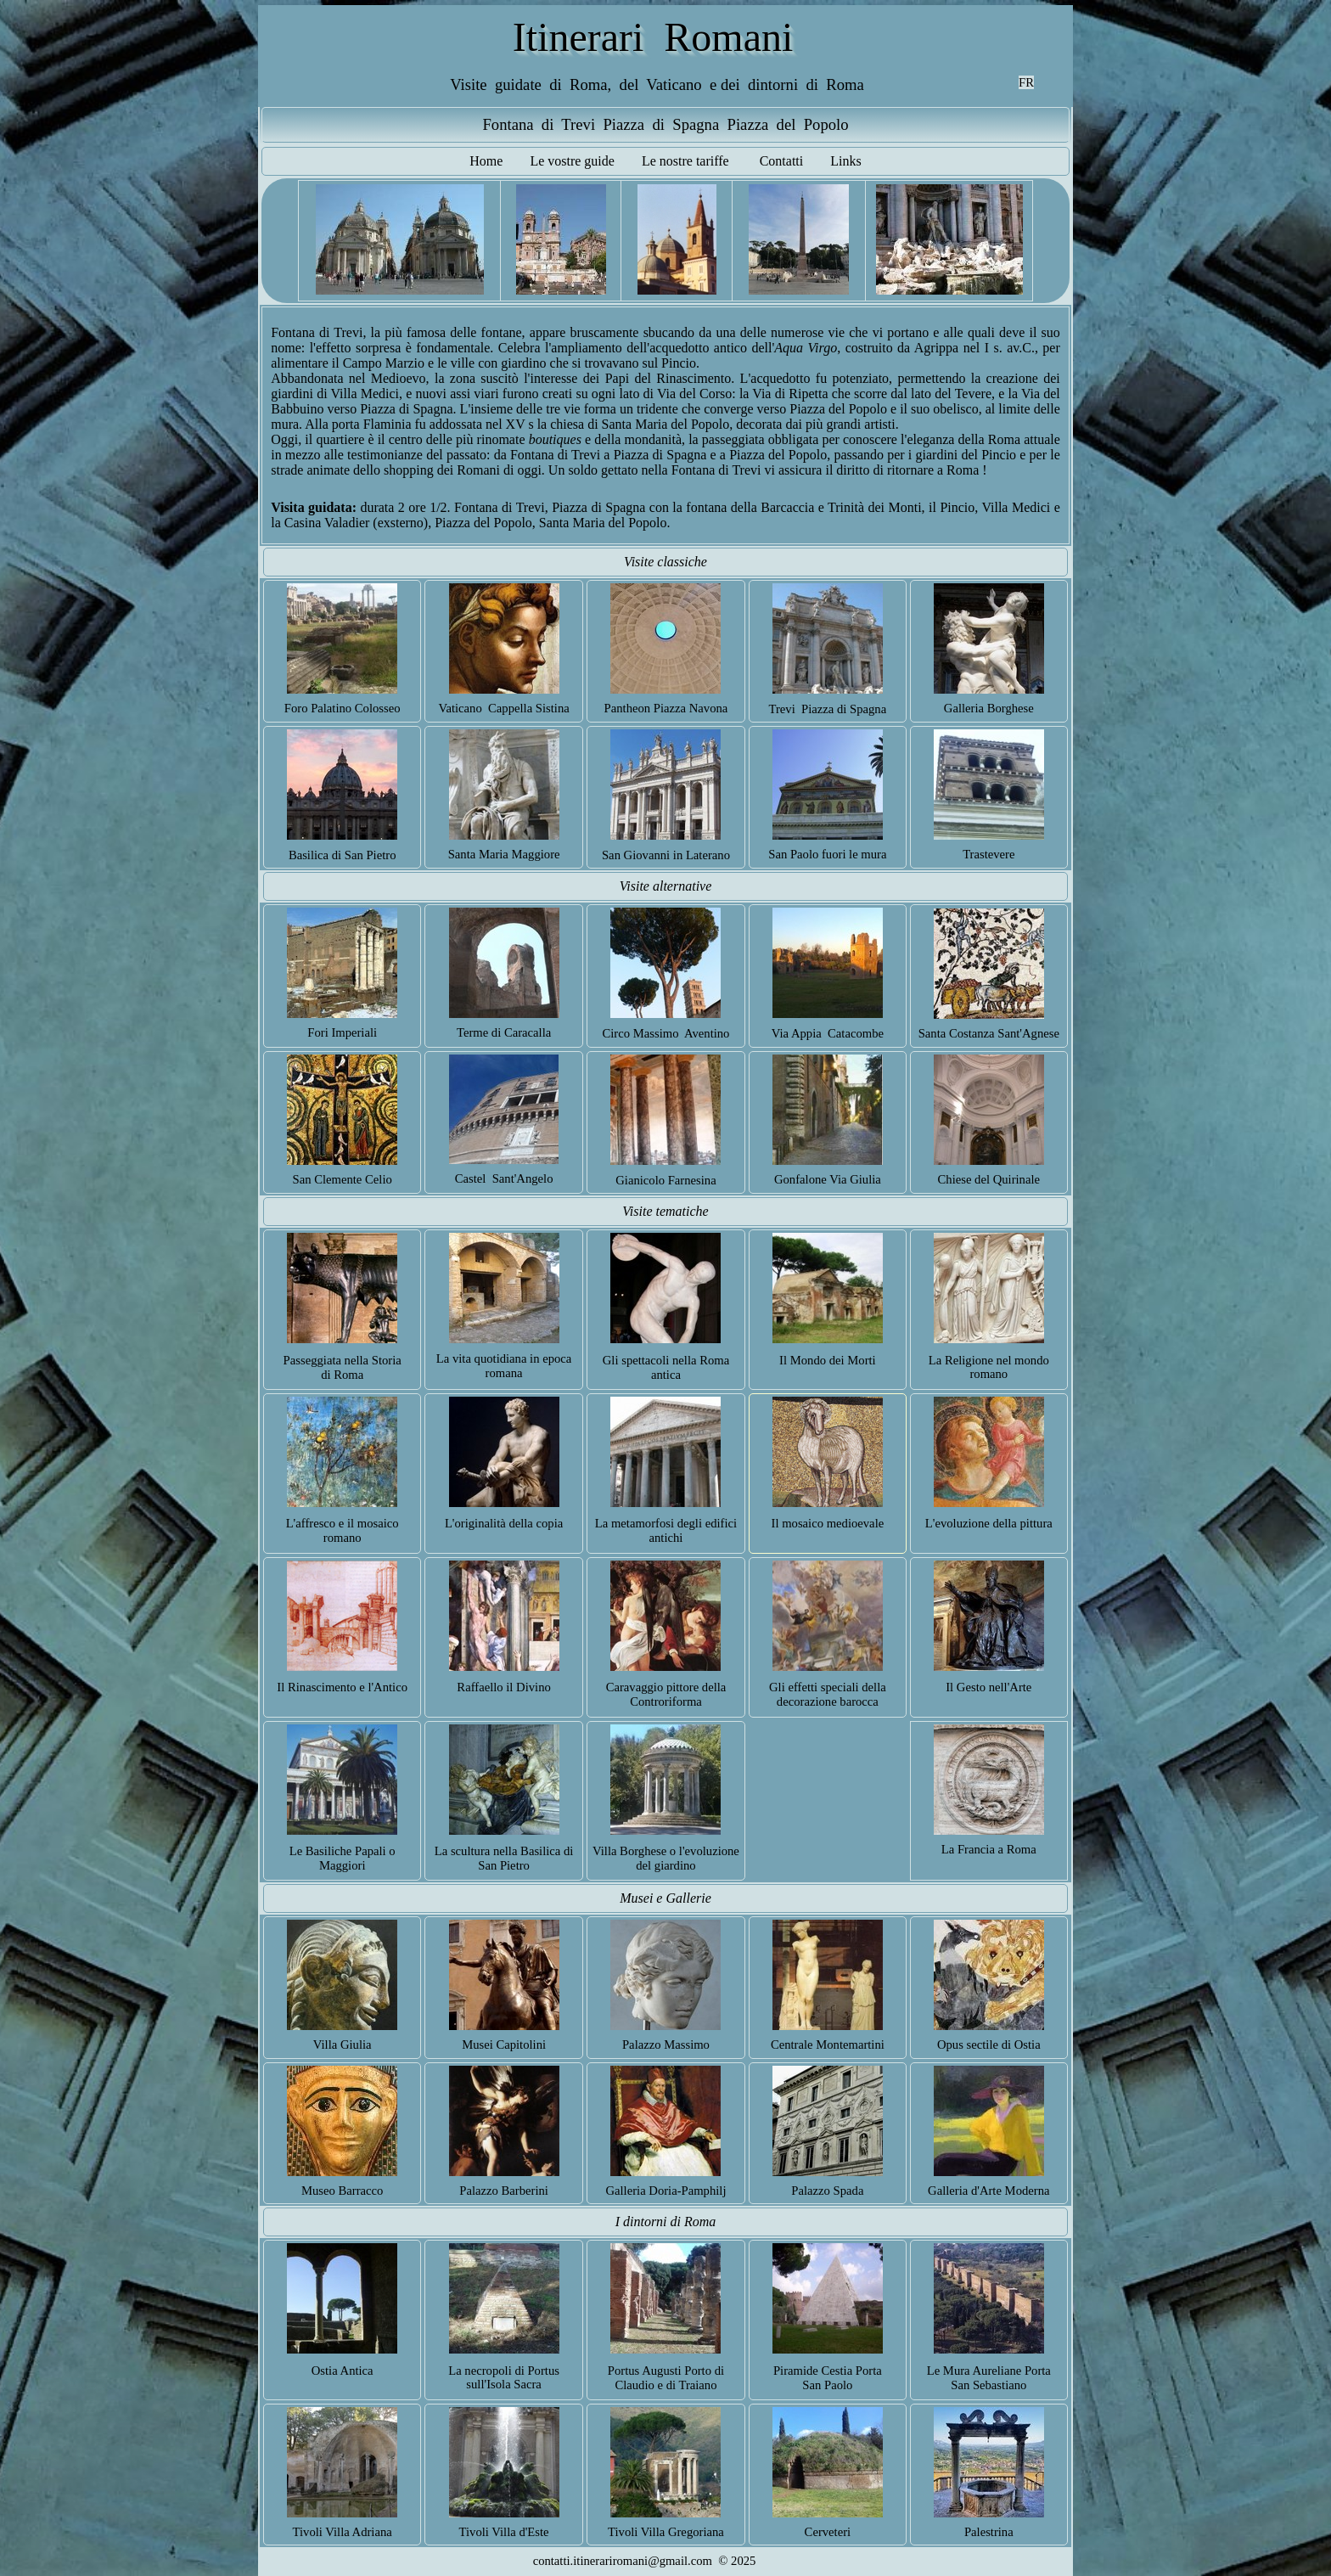 The image size is (1331, 2576). I want to click on Via Appia Catacombe, so click(828, 1033).